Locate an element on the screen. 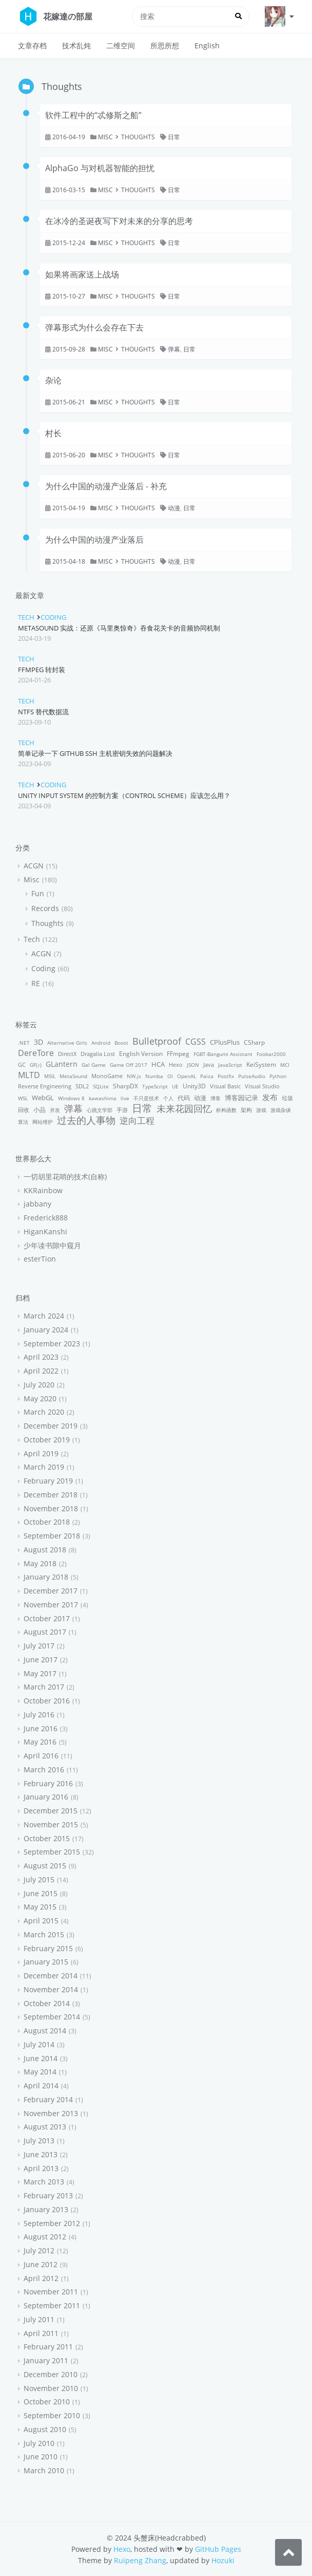 The image size is (312, 2576). Hexo is located at coordinates (176, 1064).